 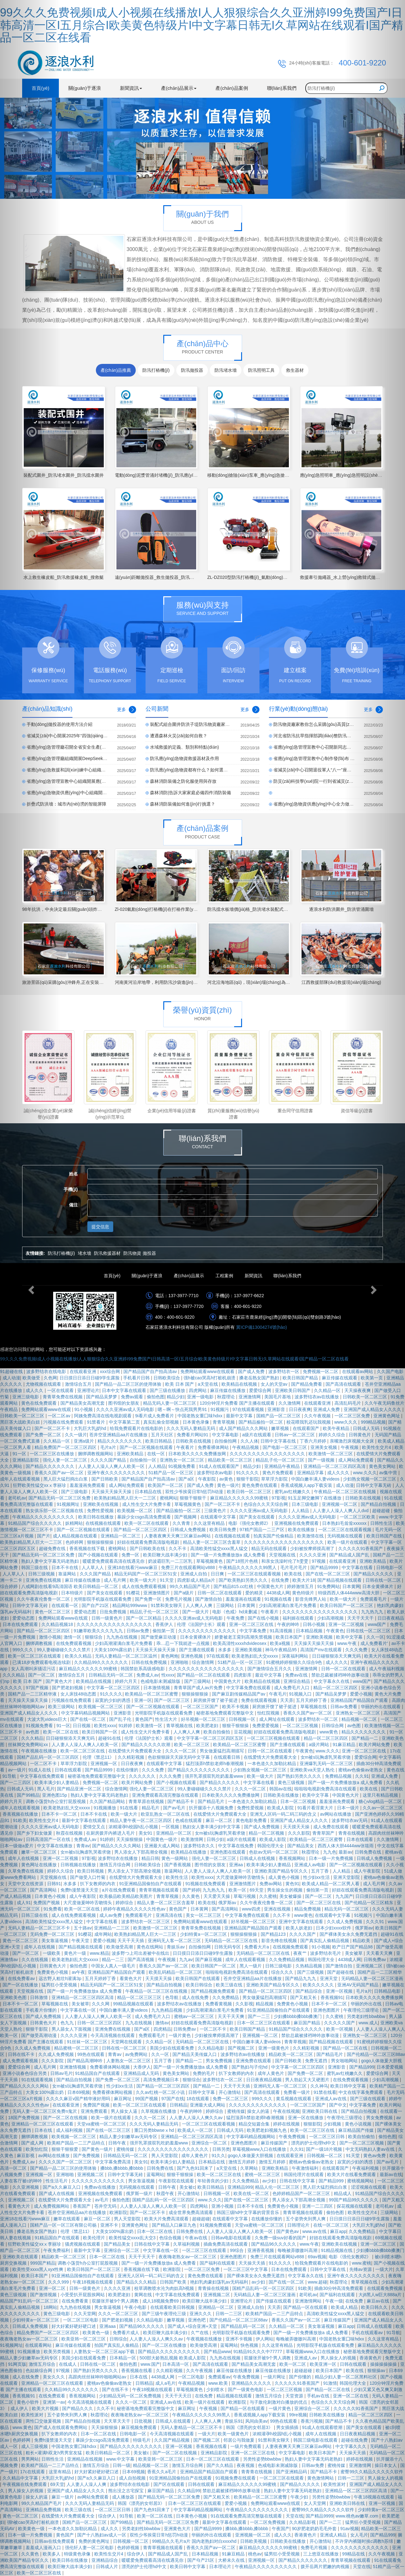 What do you see at coordinates (142, 2256) in the screenshot?
I see `天天干天天干` at bounding box center [142, 2256].